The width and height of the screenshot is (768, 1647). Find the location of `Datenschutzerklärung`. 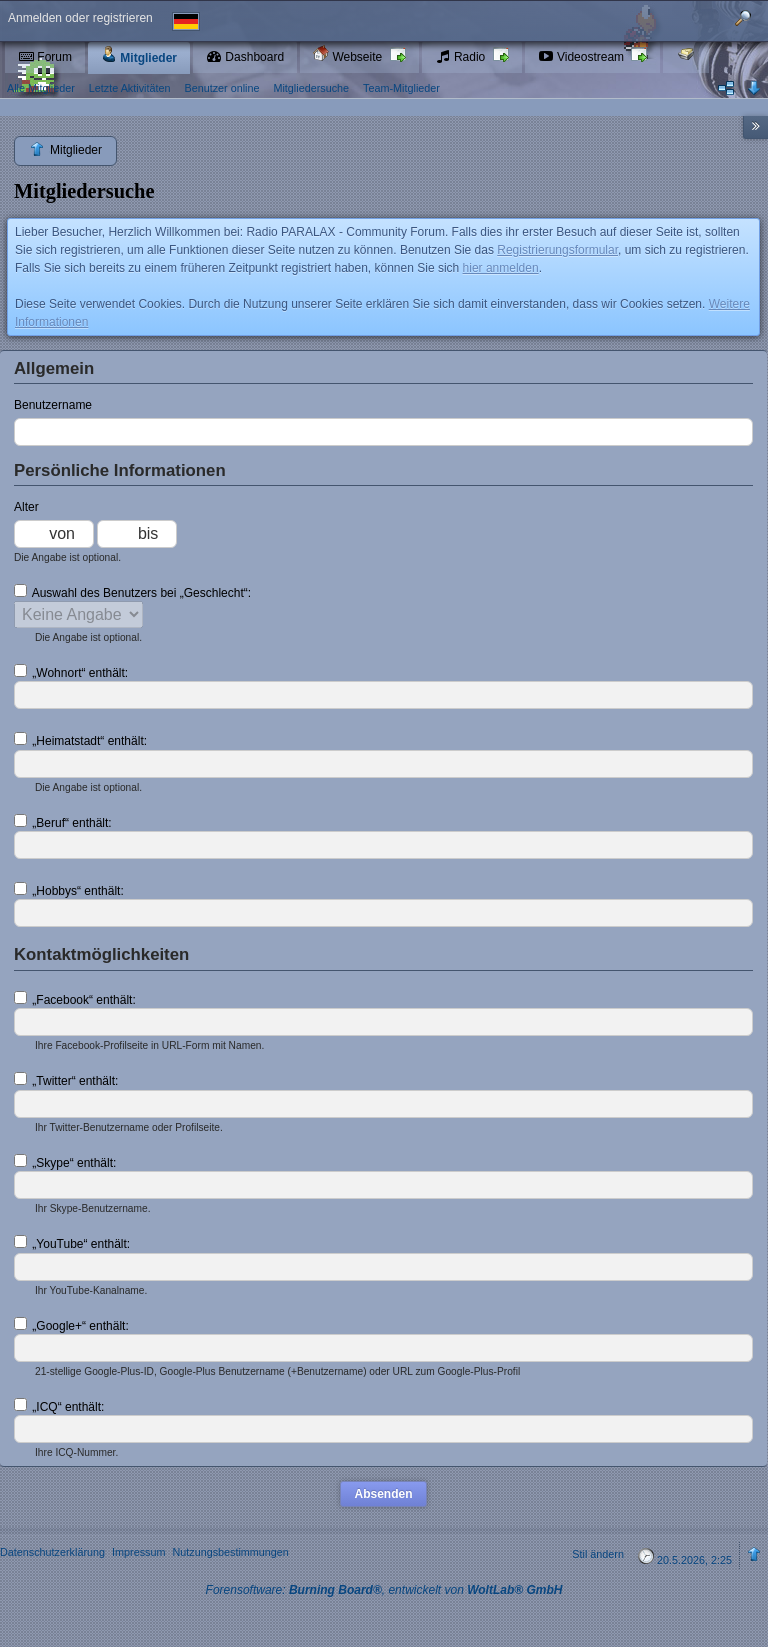

Datenschutzerklärung is located at coordinates (52, 1552).